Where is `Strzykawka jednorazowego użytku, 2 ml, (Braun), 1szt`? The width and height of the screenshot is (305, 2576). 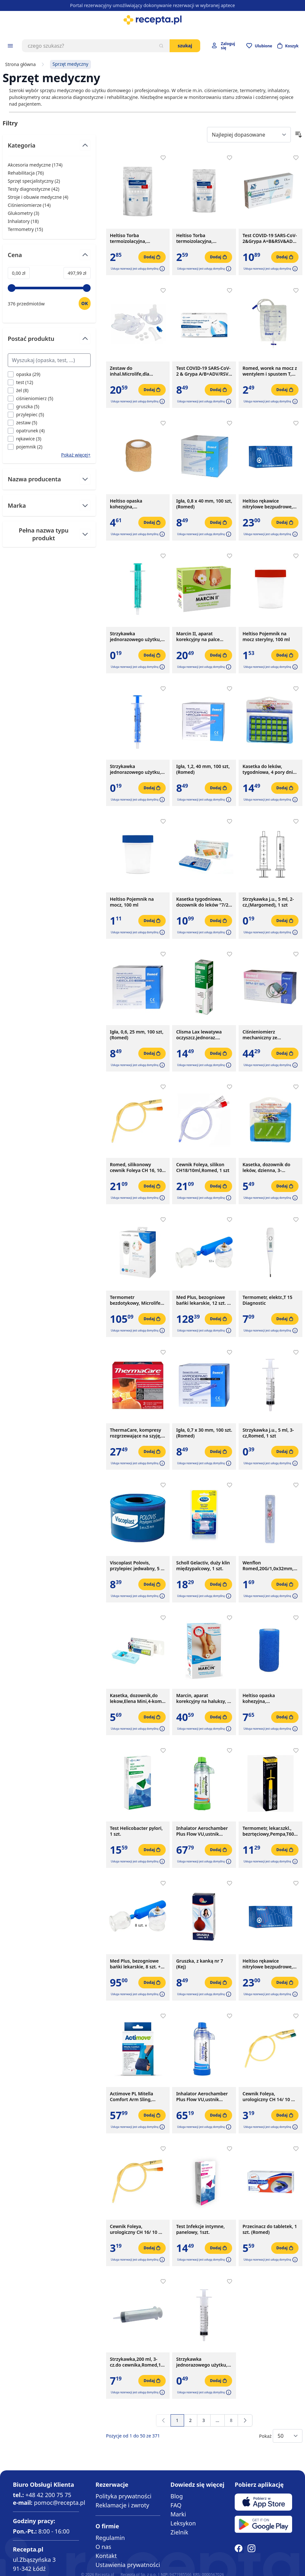 Strzykawka jednorazowego użytku, 2 ml, (Braun), 1szt is located at coordinates (137, 636).